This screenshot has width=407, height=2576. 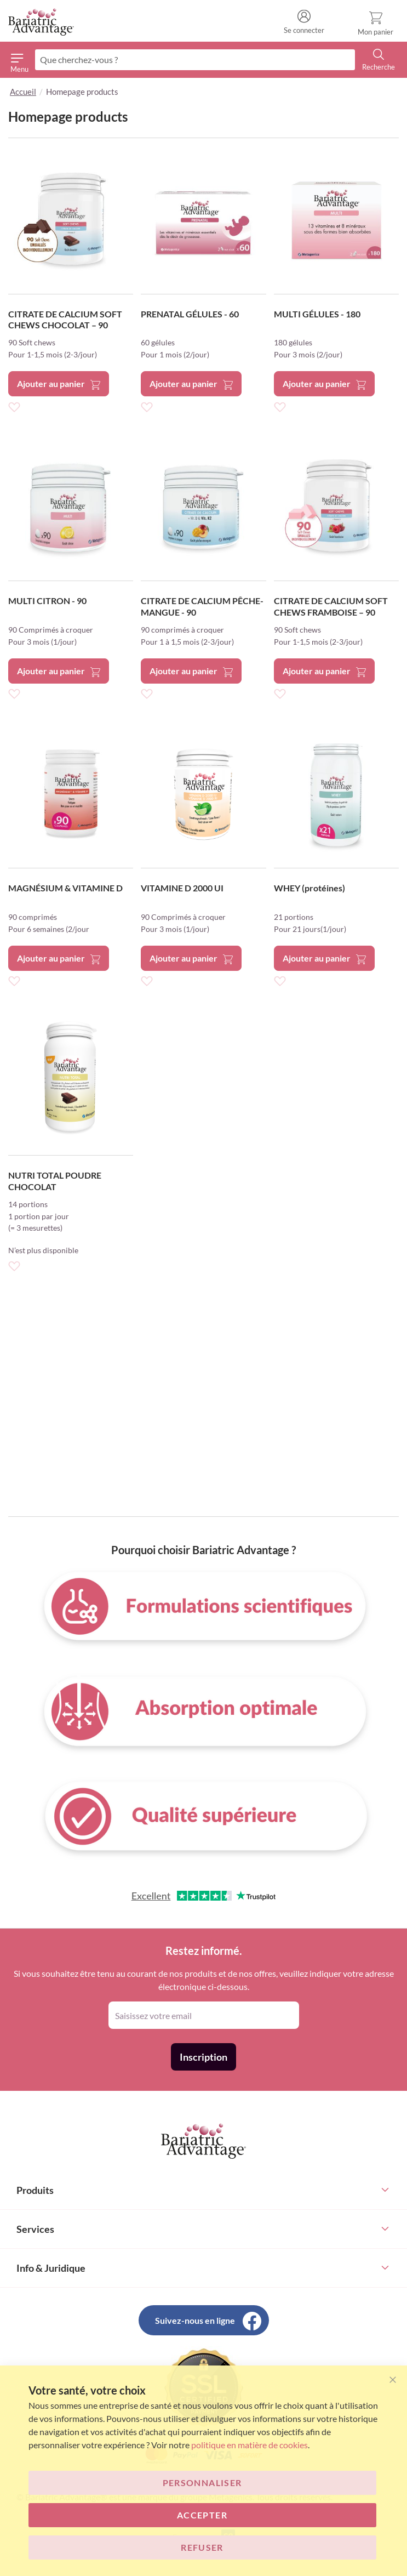 What do you see at coordinates (190, 314) in the screenshot?
I see `PRENATAL GÉLULES - 60` at bounding box center [190, 314].